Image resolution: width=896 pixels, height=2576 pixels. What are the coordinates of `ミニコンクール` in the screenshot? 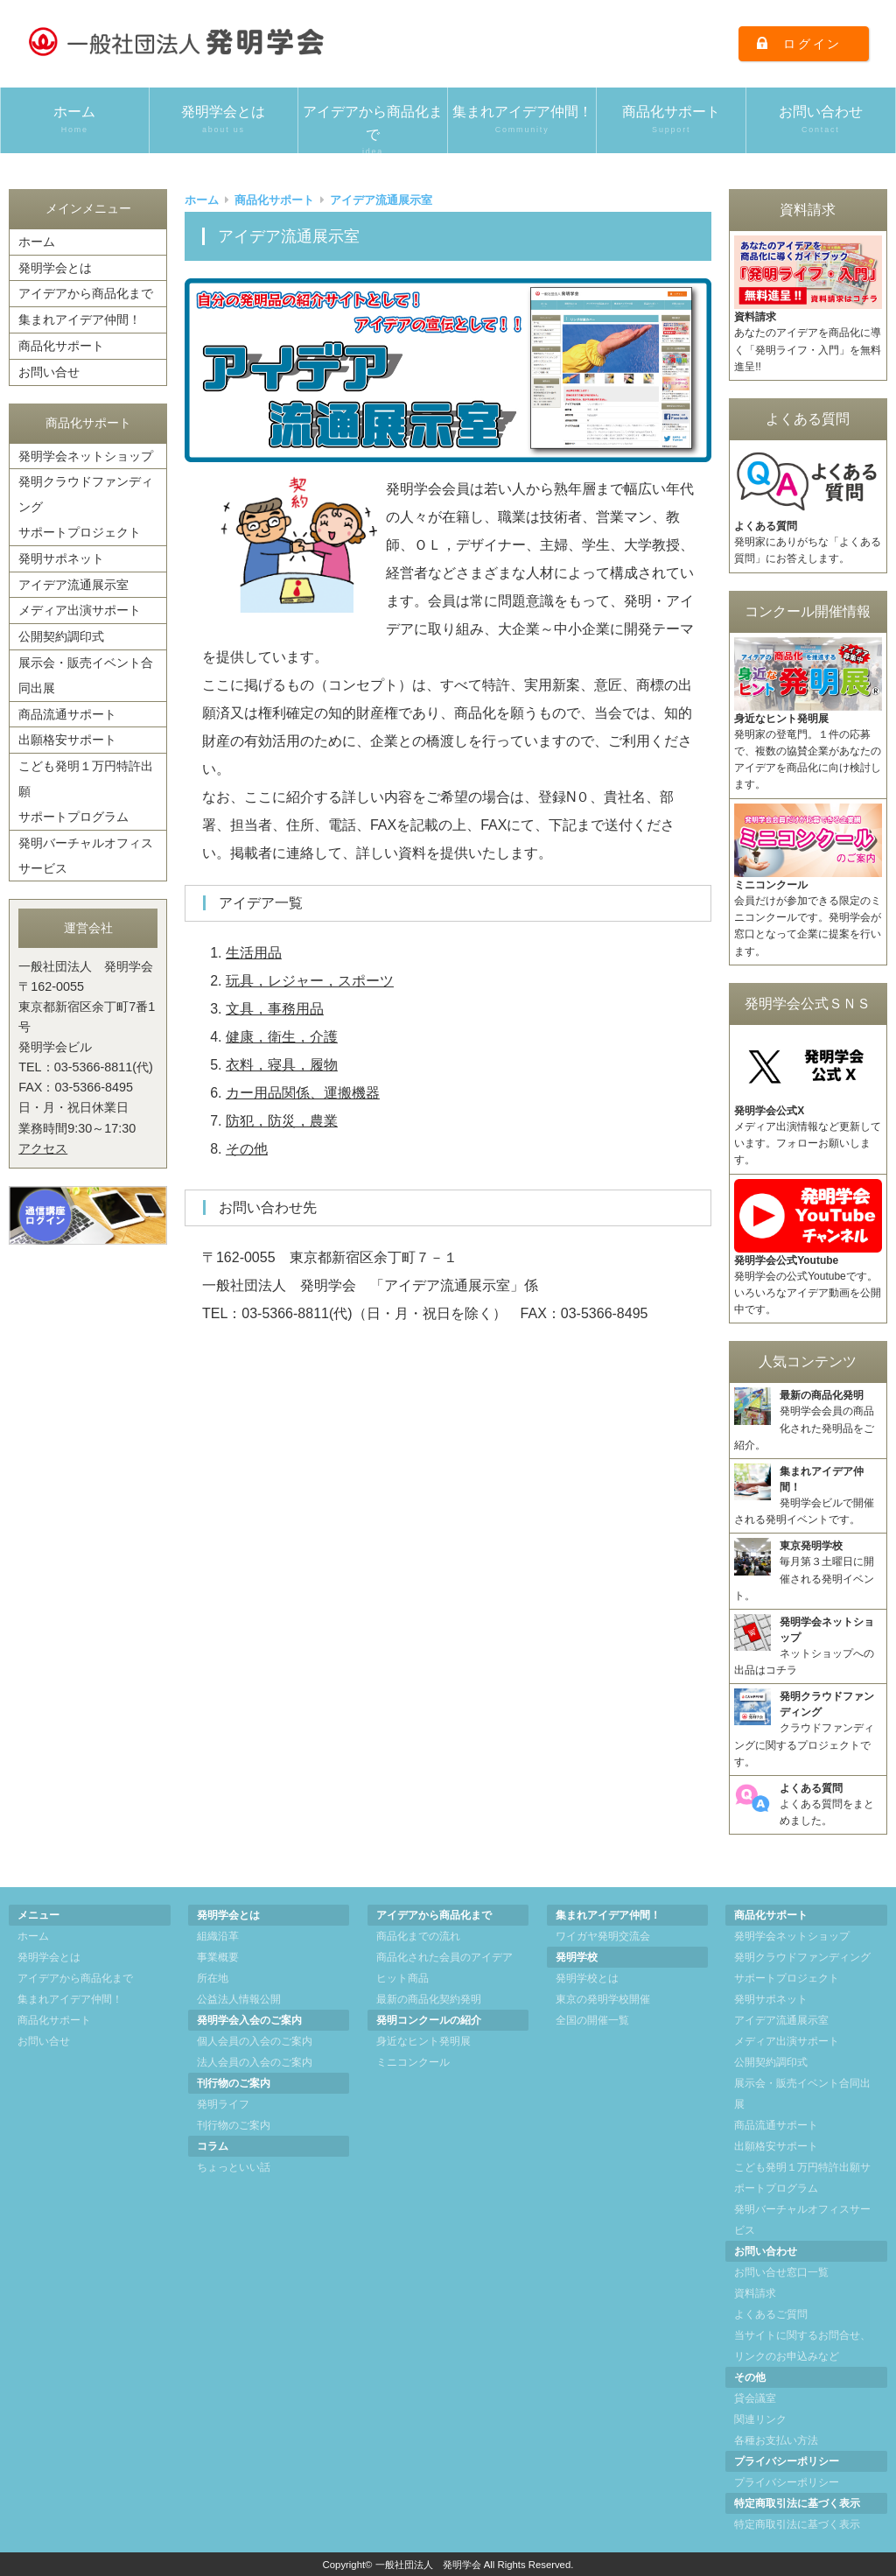 It's located at (413, 2062).